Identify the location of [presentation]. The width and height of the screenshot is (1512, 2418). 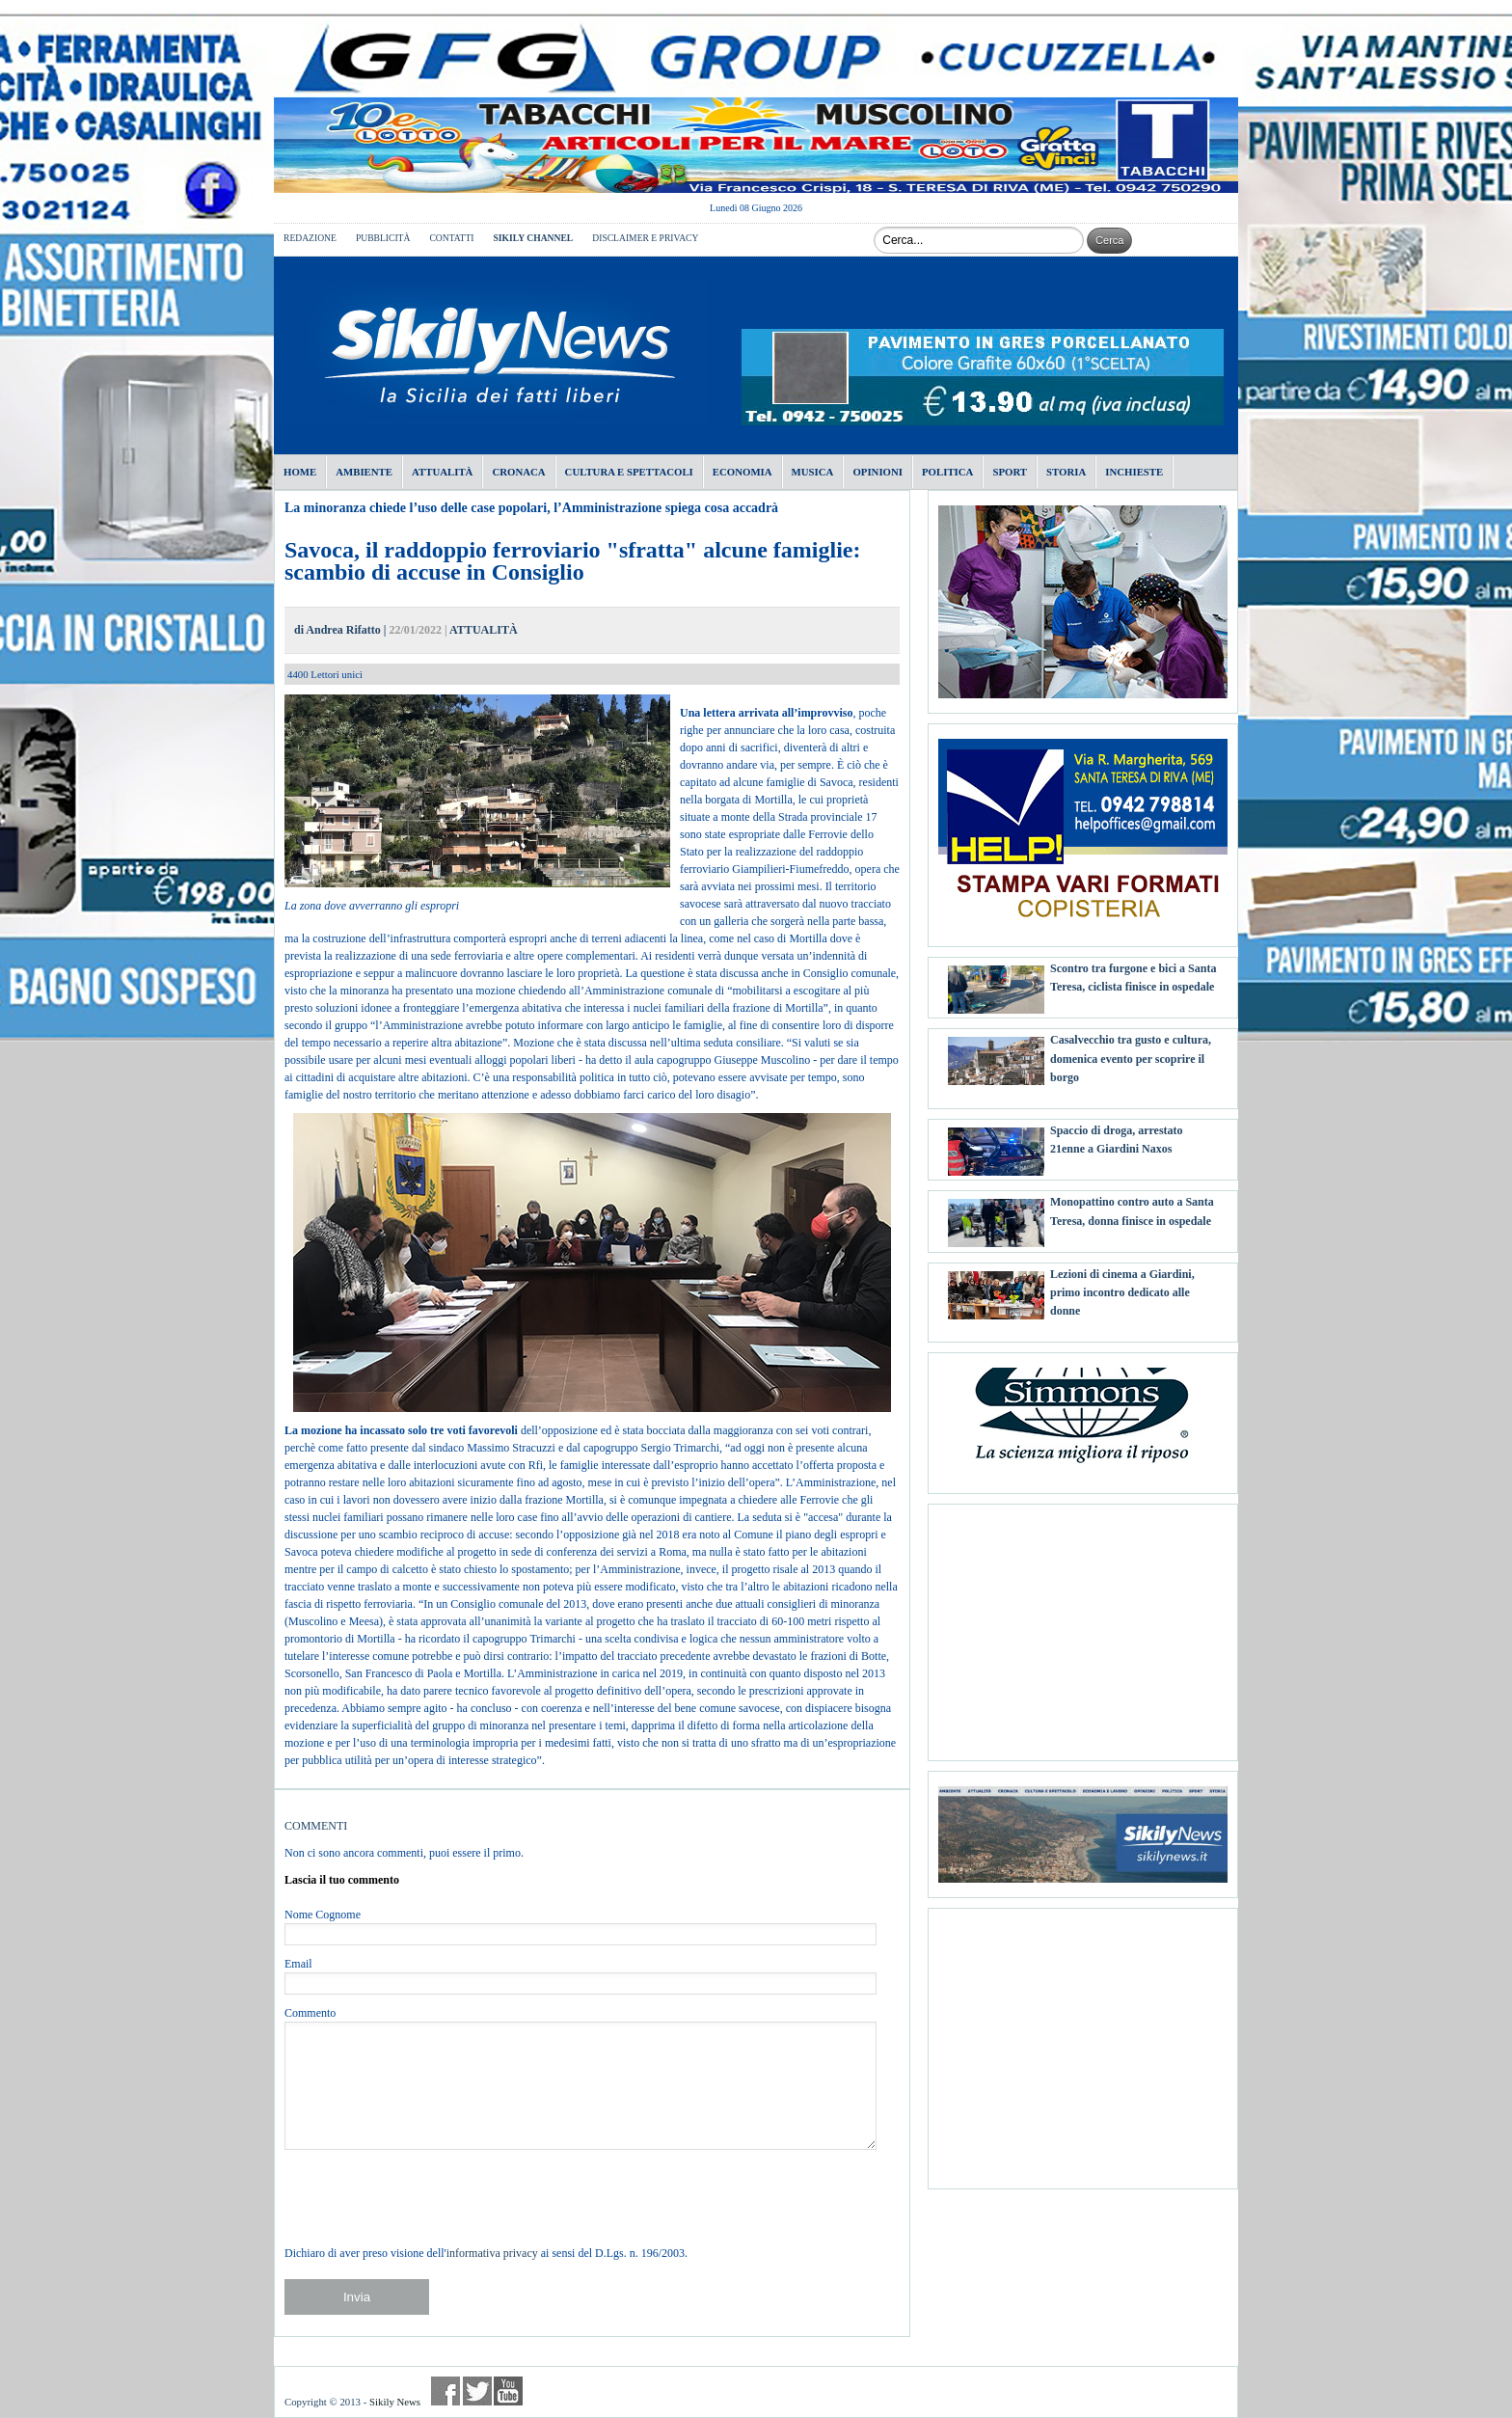
(431, 2197).